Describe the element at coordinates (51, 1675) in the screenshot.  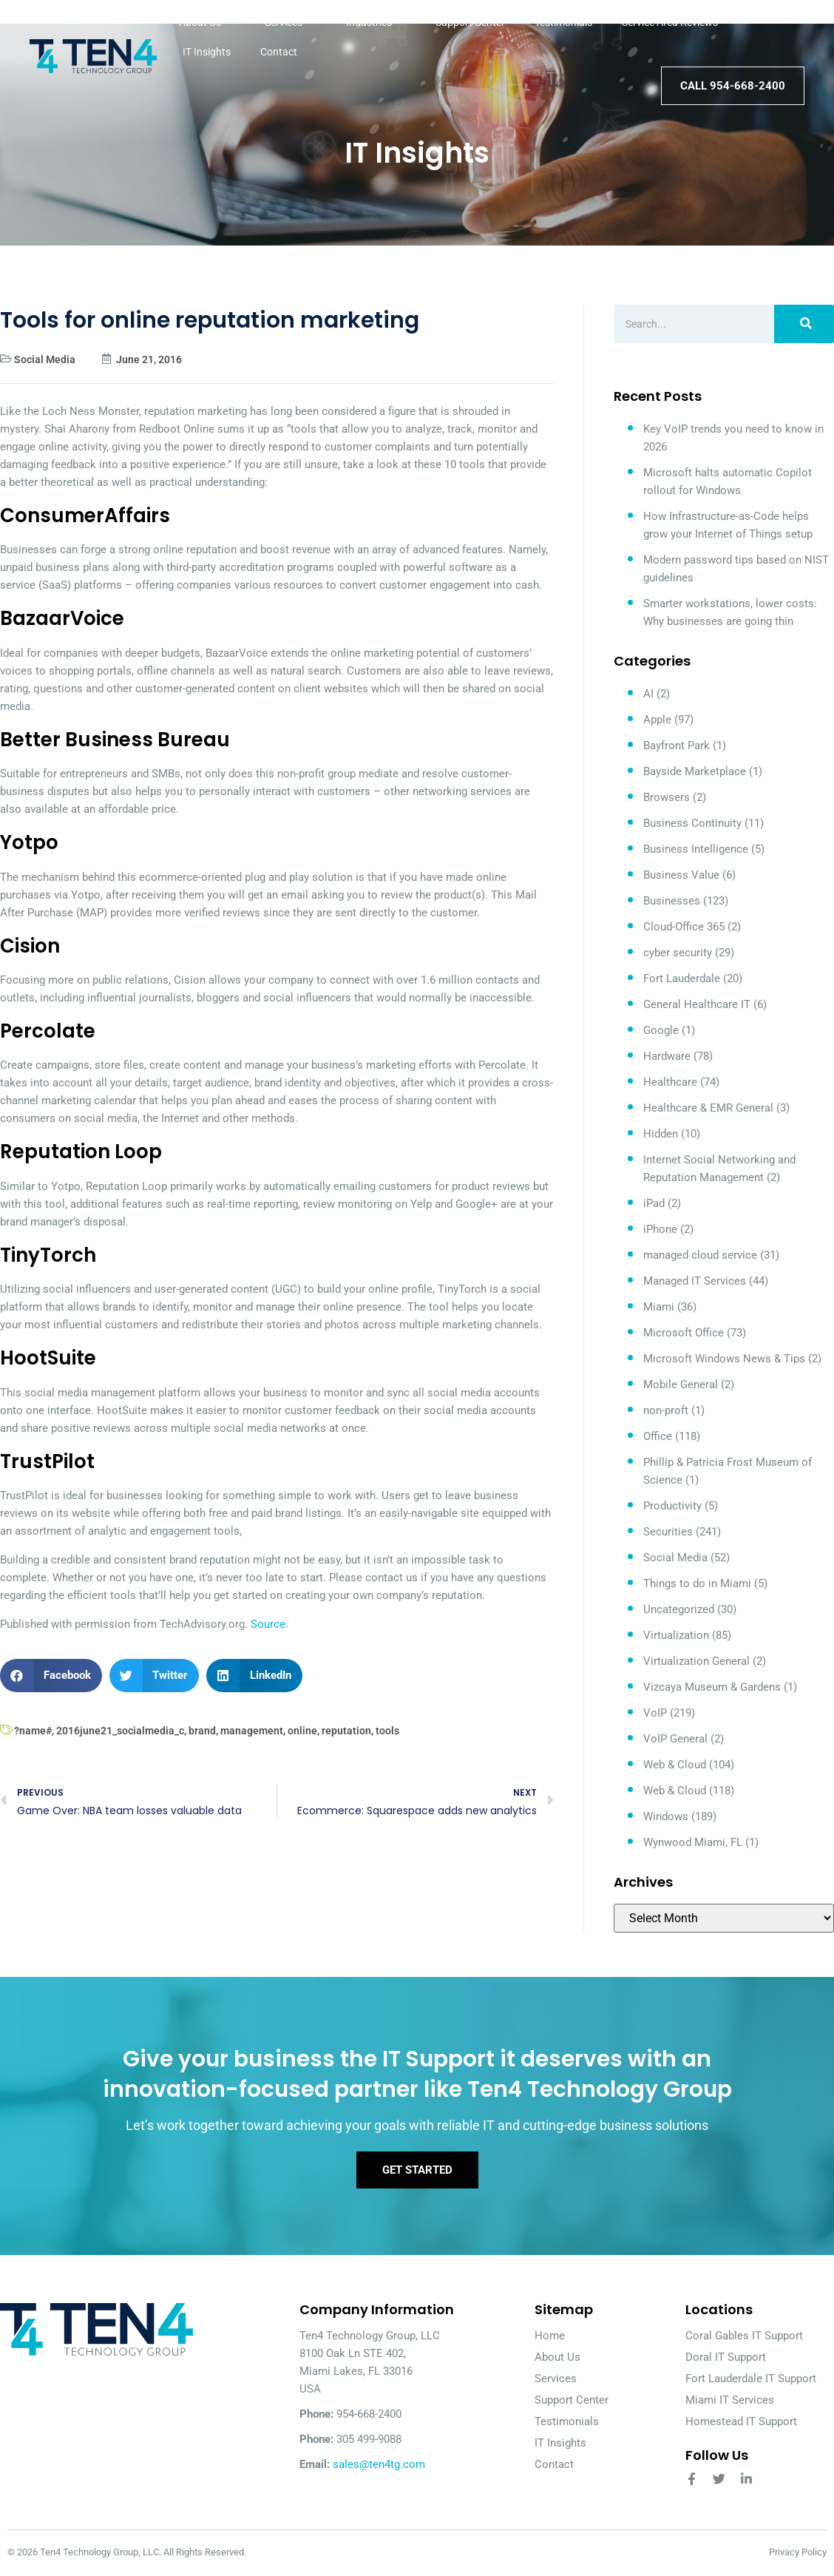
I see `[button]` at that location.